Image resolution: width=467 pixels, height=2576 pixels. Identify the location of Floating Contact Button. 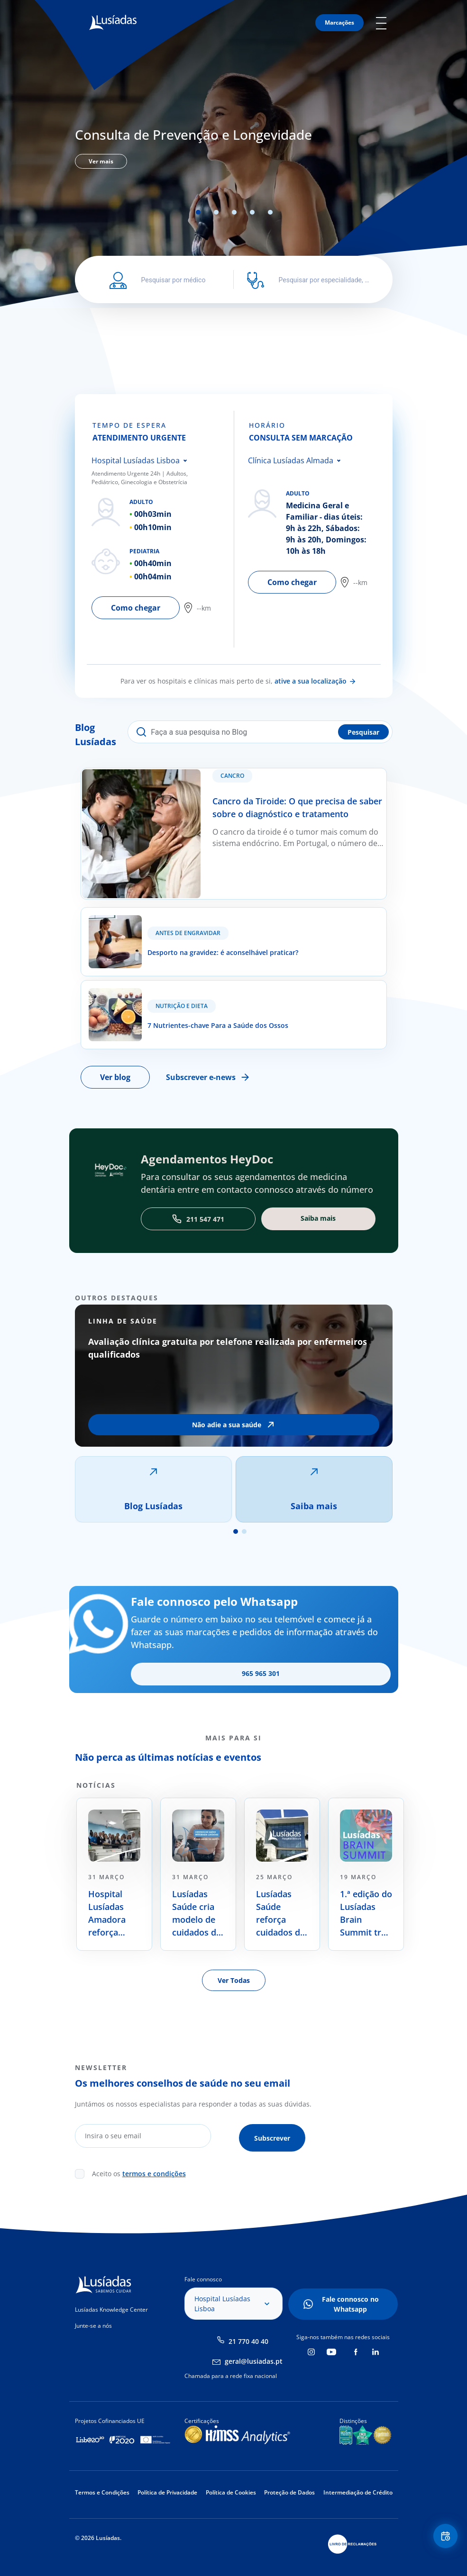
(443, 2538).